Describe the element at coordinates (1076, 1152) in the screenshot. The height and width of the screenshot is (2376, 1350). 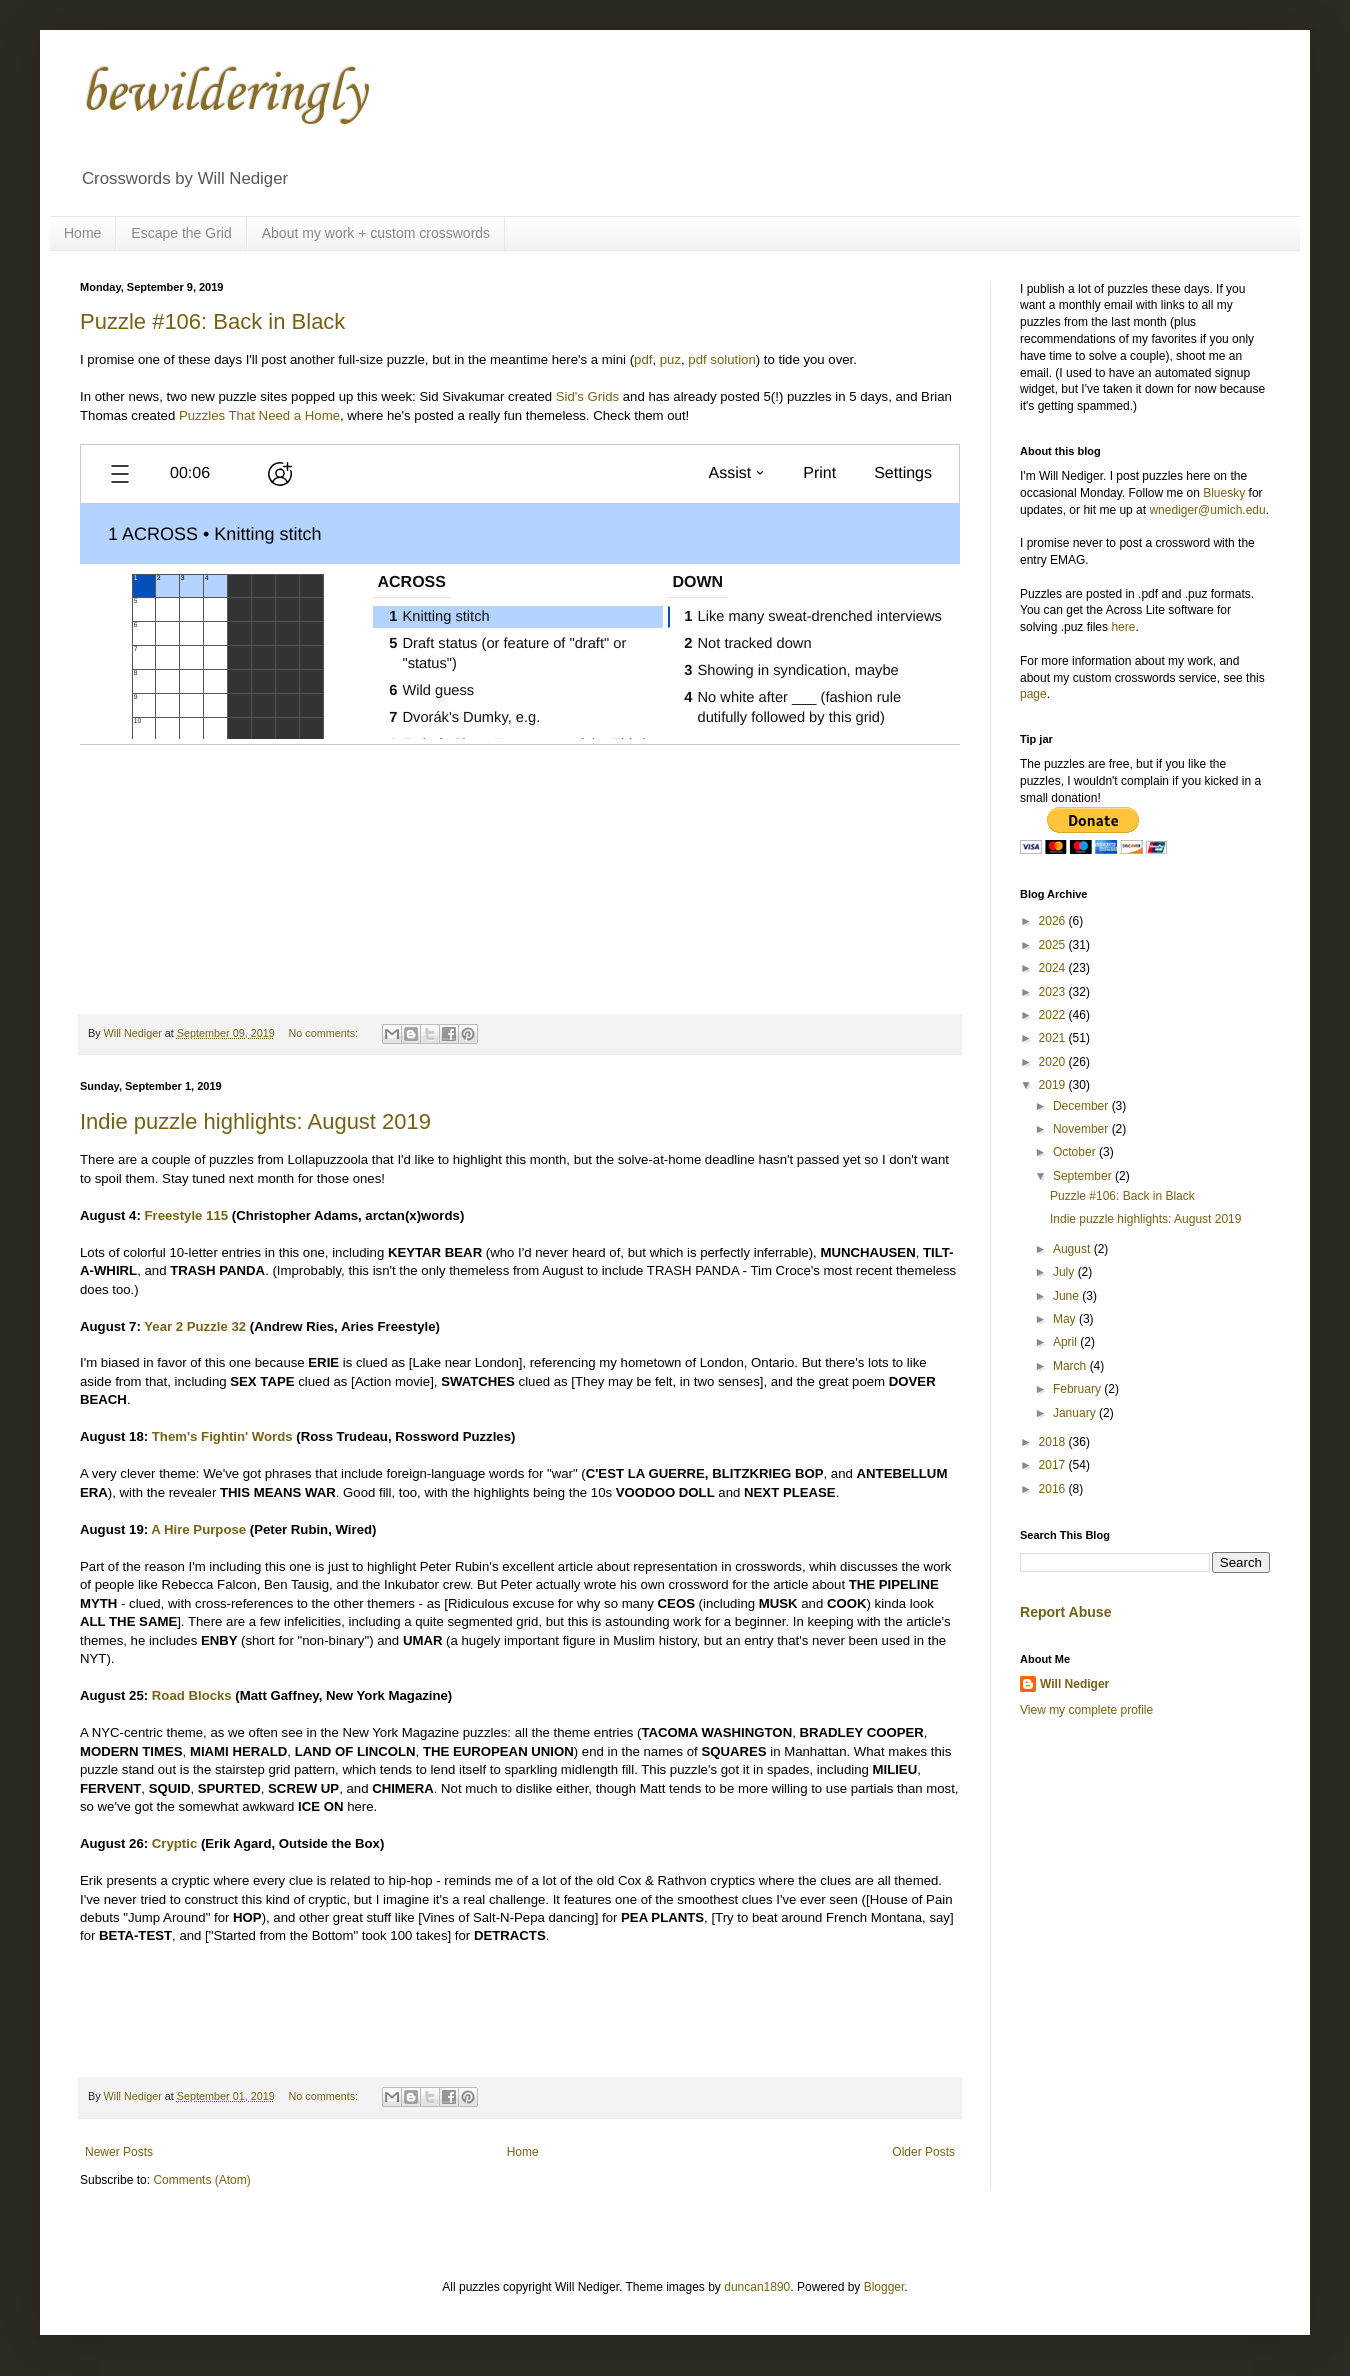
I see `October` at that location.